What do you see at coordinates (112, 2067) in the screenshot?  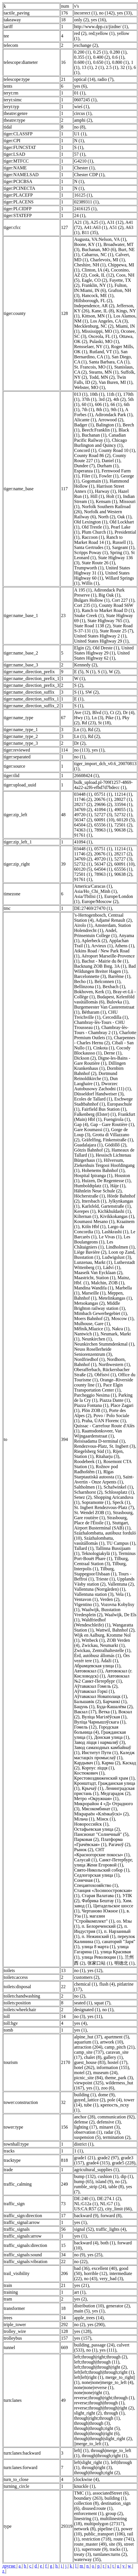 I see `information (155)` at bounding box center [112, 2067].